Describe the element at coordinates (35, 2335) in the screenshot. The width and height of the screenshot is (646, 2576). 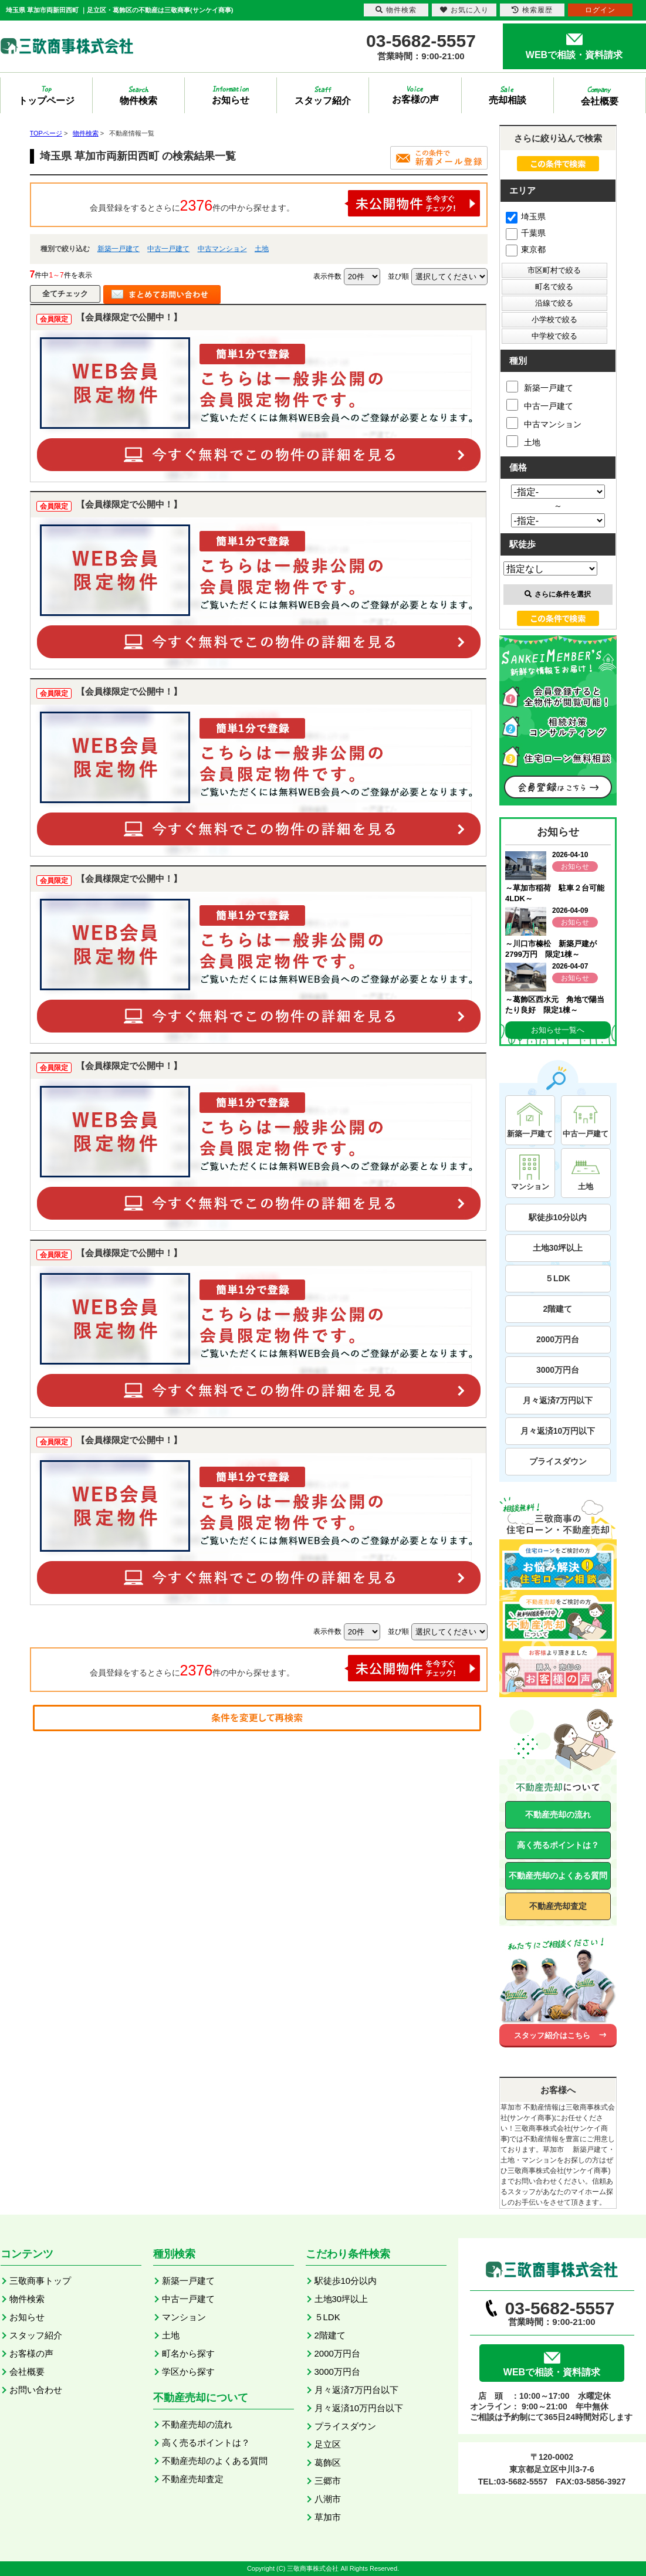
I see `スタッフ紹介` at that location.